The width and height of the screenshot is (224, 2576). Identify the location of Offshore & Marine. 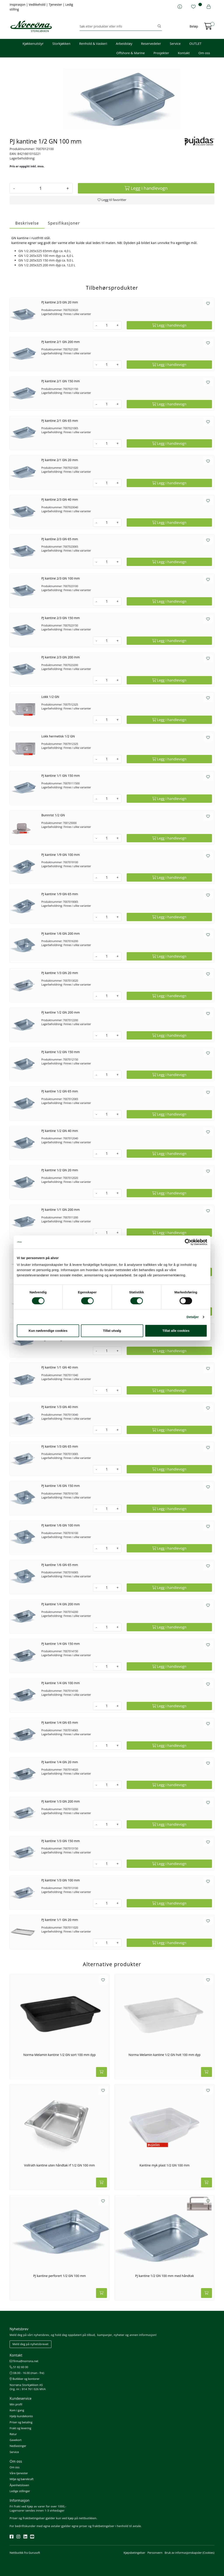
(130, 53).